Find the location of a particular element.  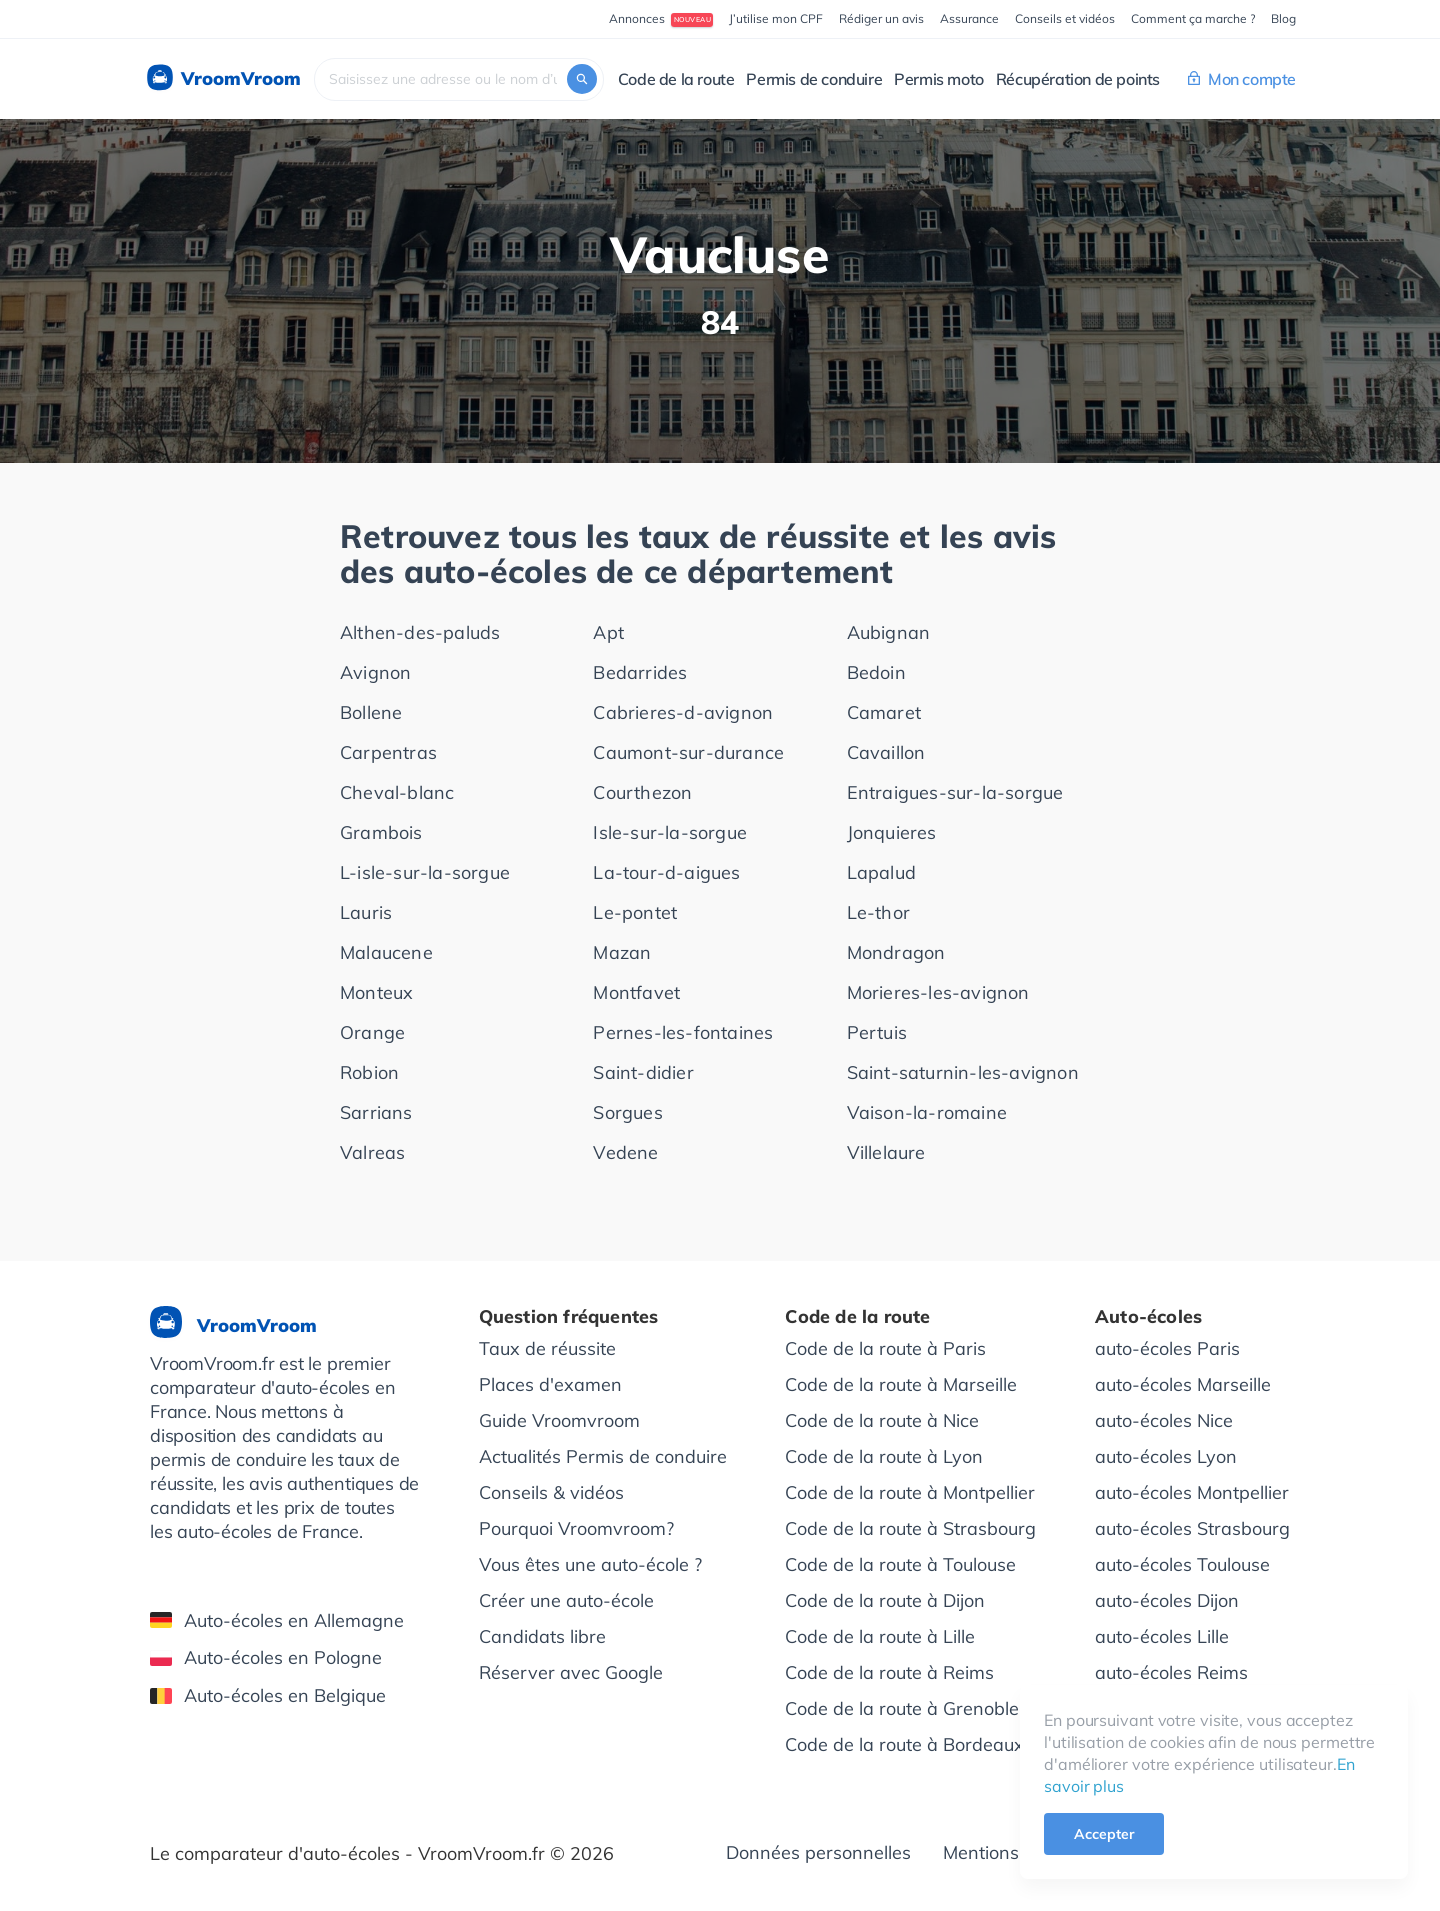

Courthezon is located at coordinates (642, 792).